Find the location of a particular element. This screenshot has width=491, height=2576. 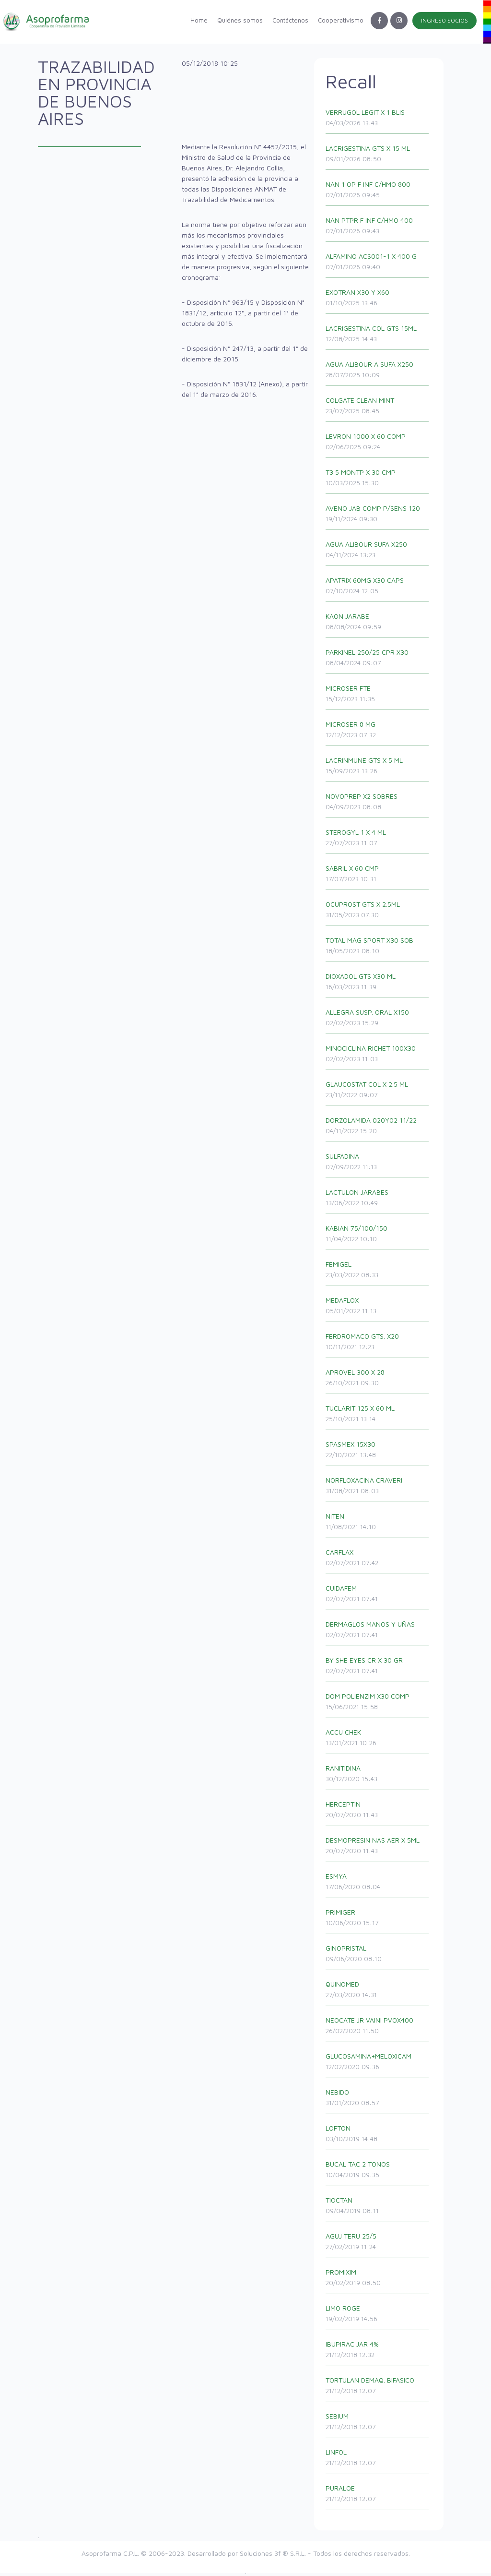

APROVEL 300 X 28 is located at coordinates (379, 1380).